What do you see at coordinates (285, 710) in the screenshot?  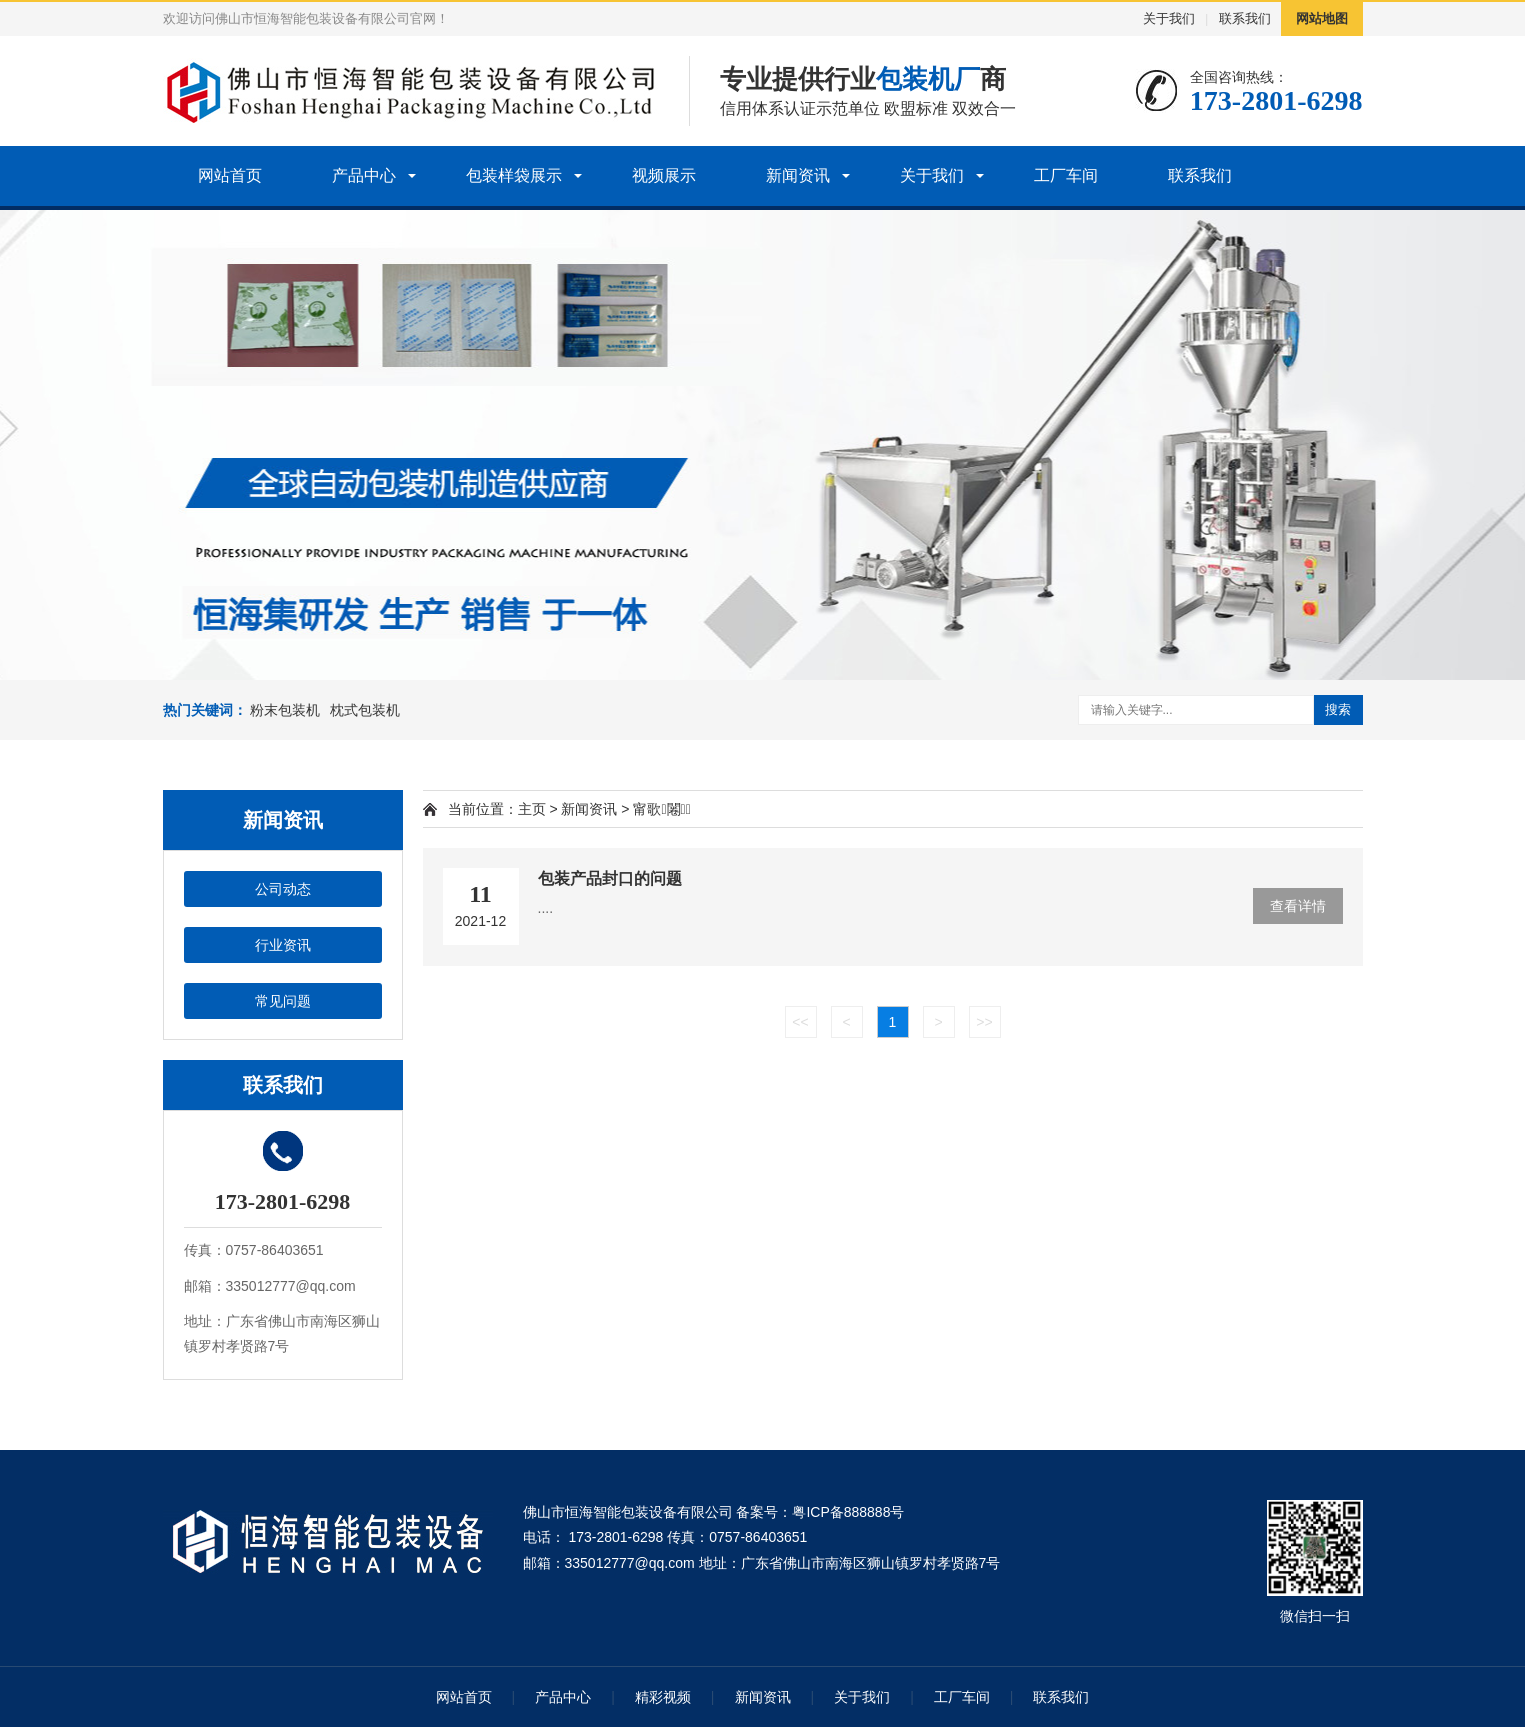 I see `粉末包装机` at bounding box center [285, 710].